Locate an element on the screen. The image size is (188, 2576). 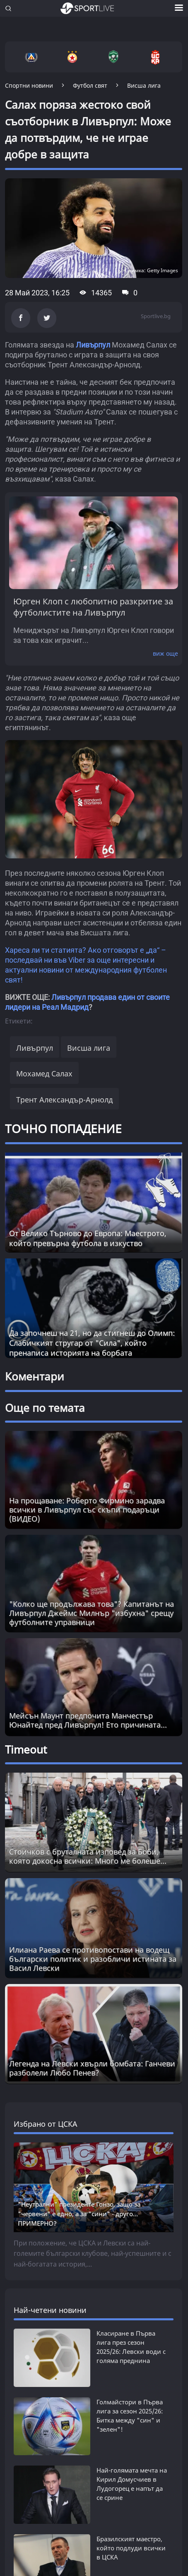
"Колко ще продължава това"? Капитанът на Ливърпул Джеймс Милнър "избухна" срещу футболните управници is located at coordinates (91, 1613).